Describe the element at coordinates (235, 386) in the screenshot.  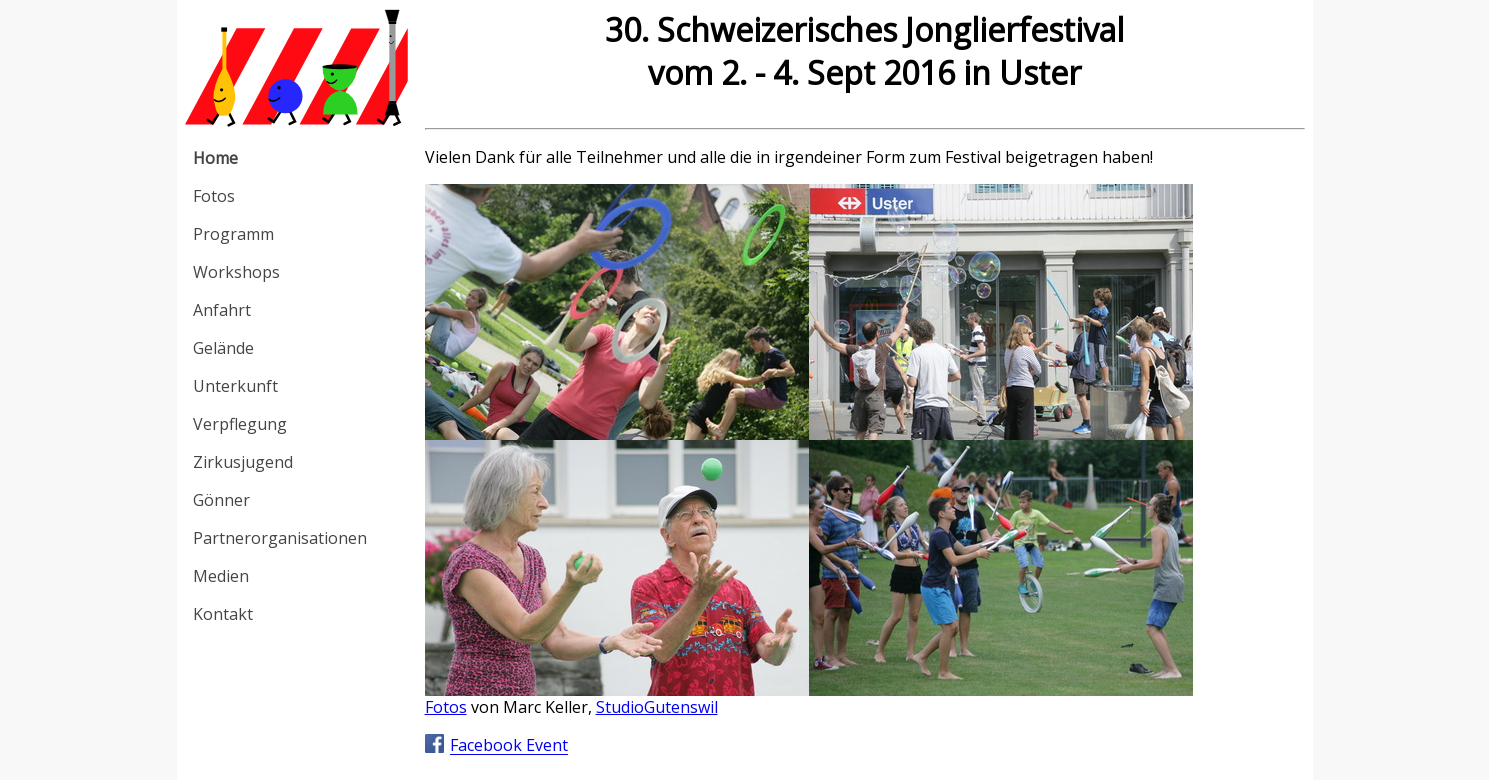
I see `Unterkunft` at that location.